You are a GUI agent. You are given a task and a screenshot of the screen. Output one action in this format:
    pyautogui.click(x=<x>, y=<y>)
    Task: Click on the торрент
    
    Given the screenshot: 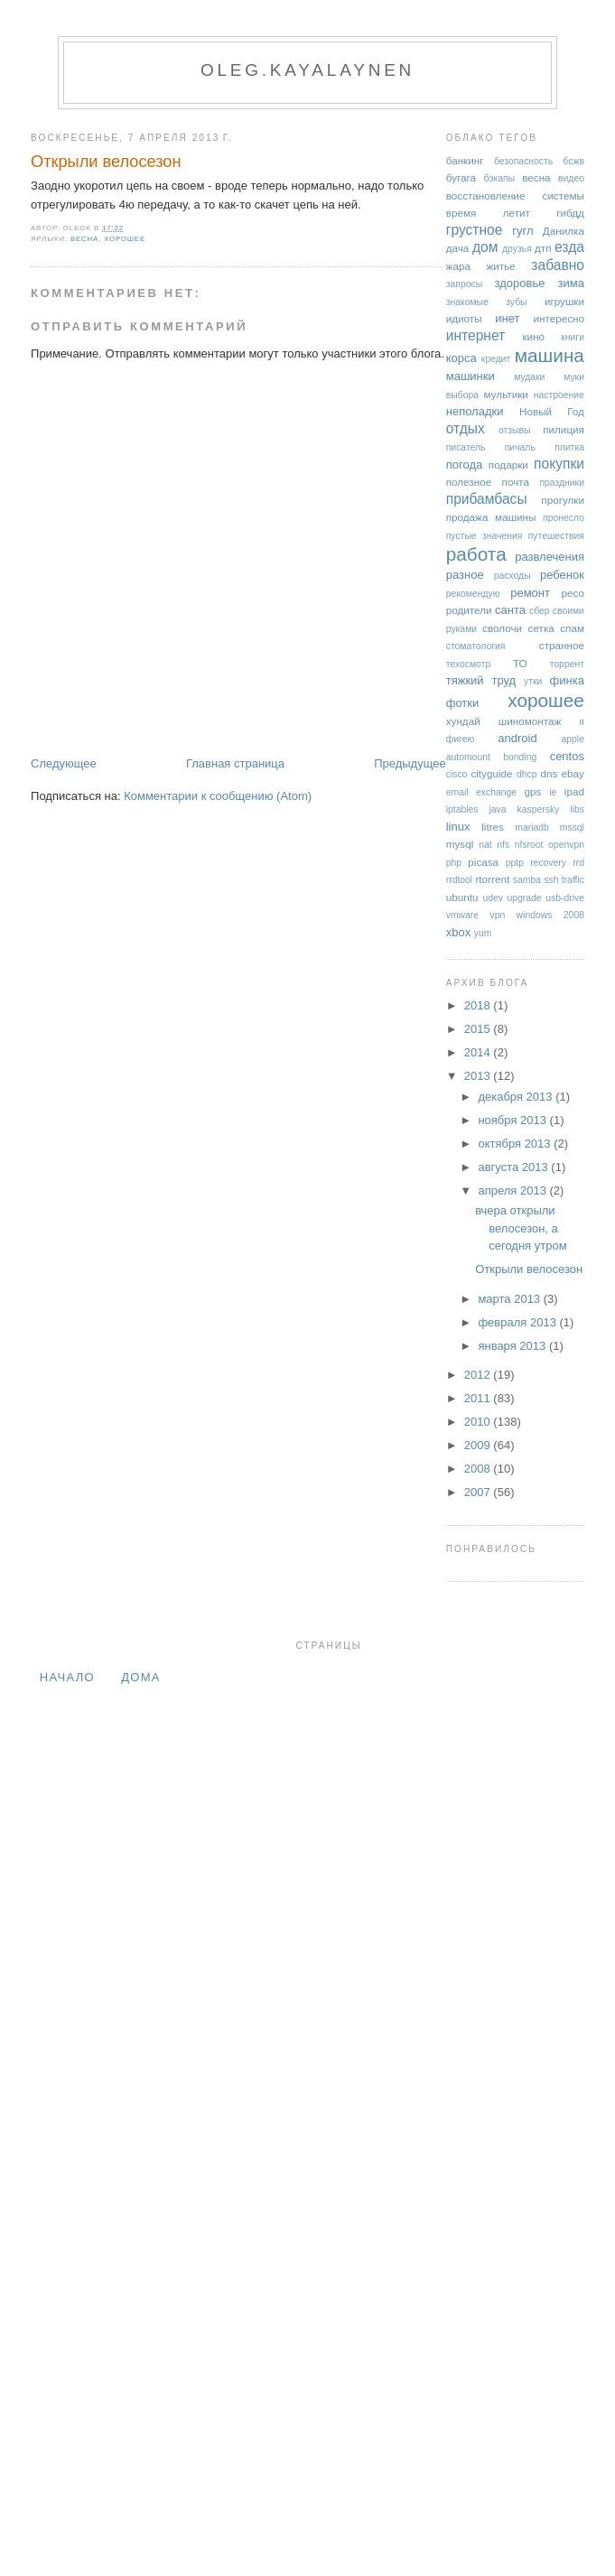 What is the action you would take?
    pyautogui.click(x=567, y=664)
    